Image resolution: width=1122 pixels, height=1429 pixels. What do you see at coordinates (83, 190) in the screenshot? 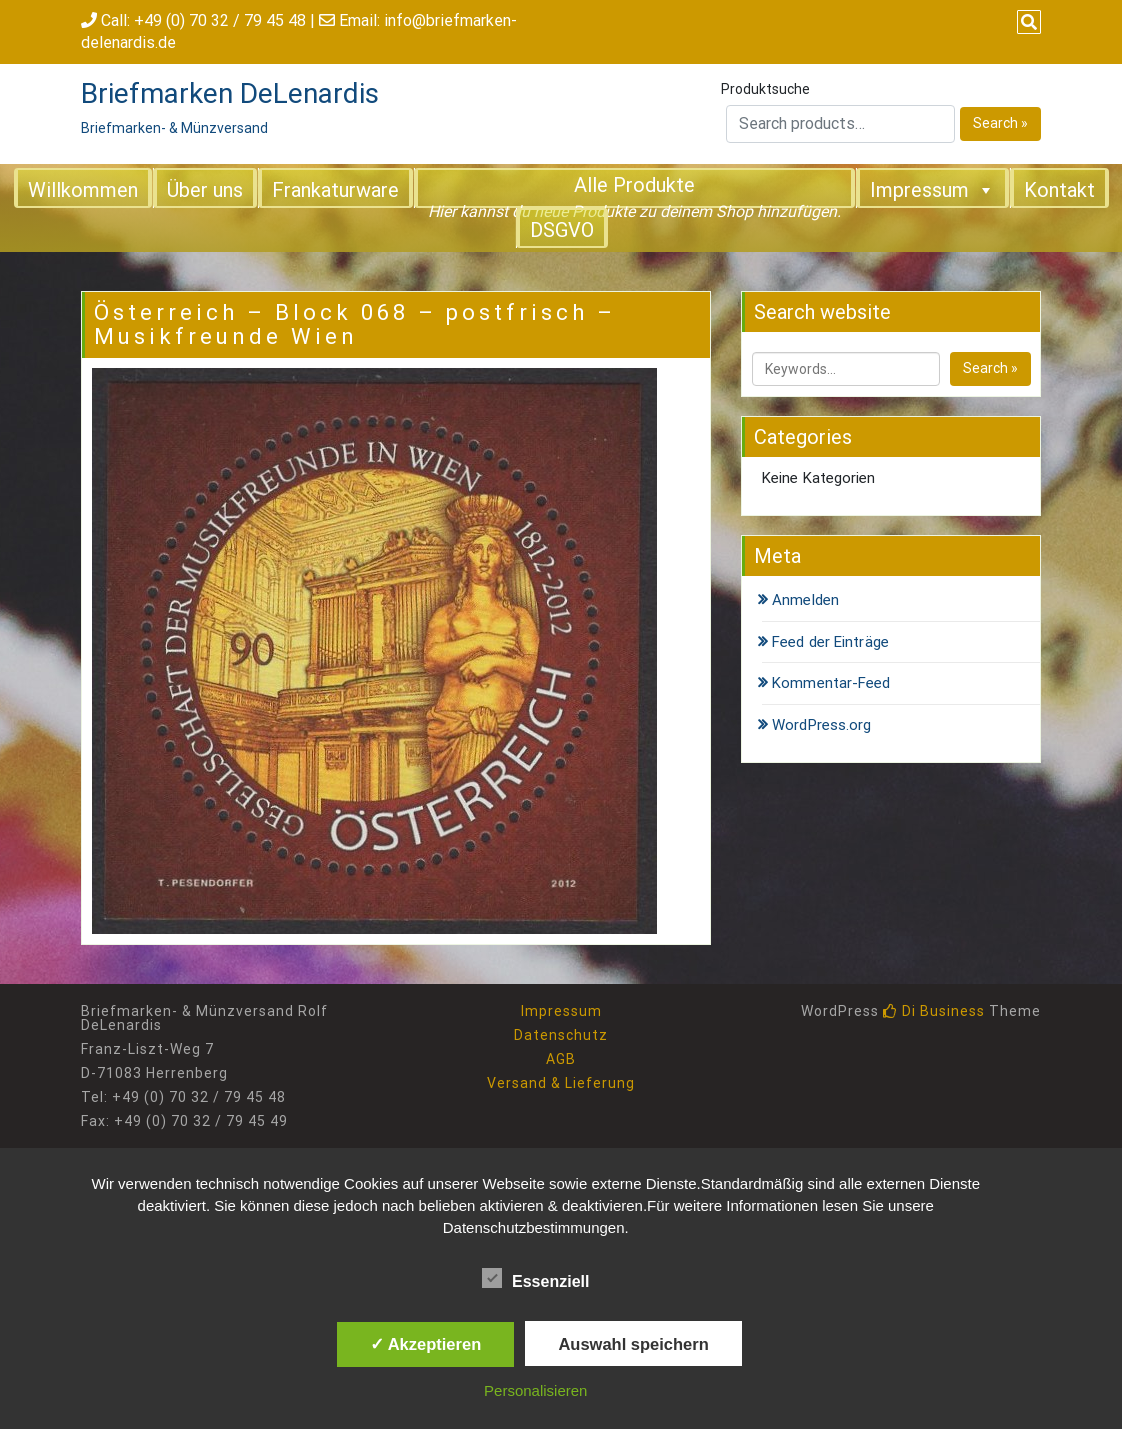
I see `Willkommen` at bounding box center [83, 190].